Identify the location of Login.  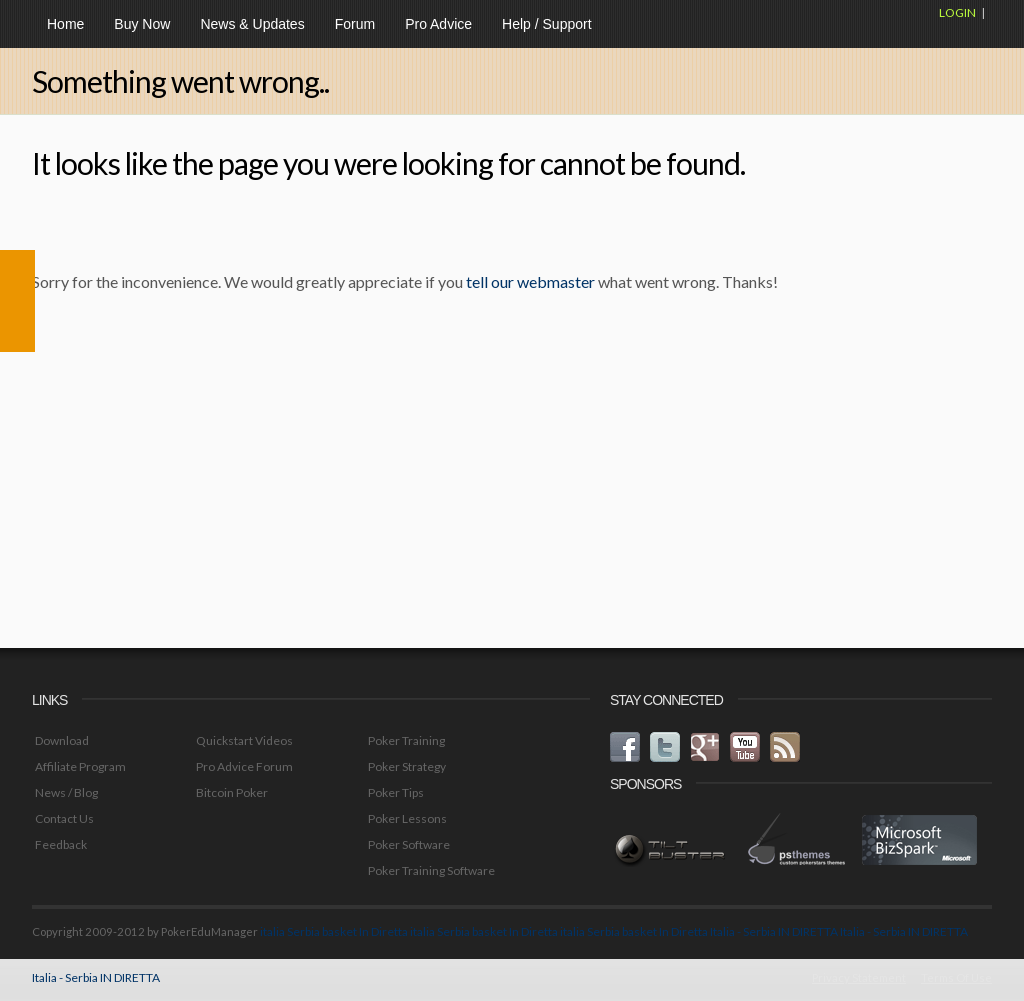
(957, 12).